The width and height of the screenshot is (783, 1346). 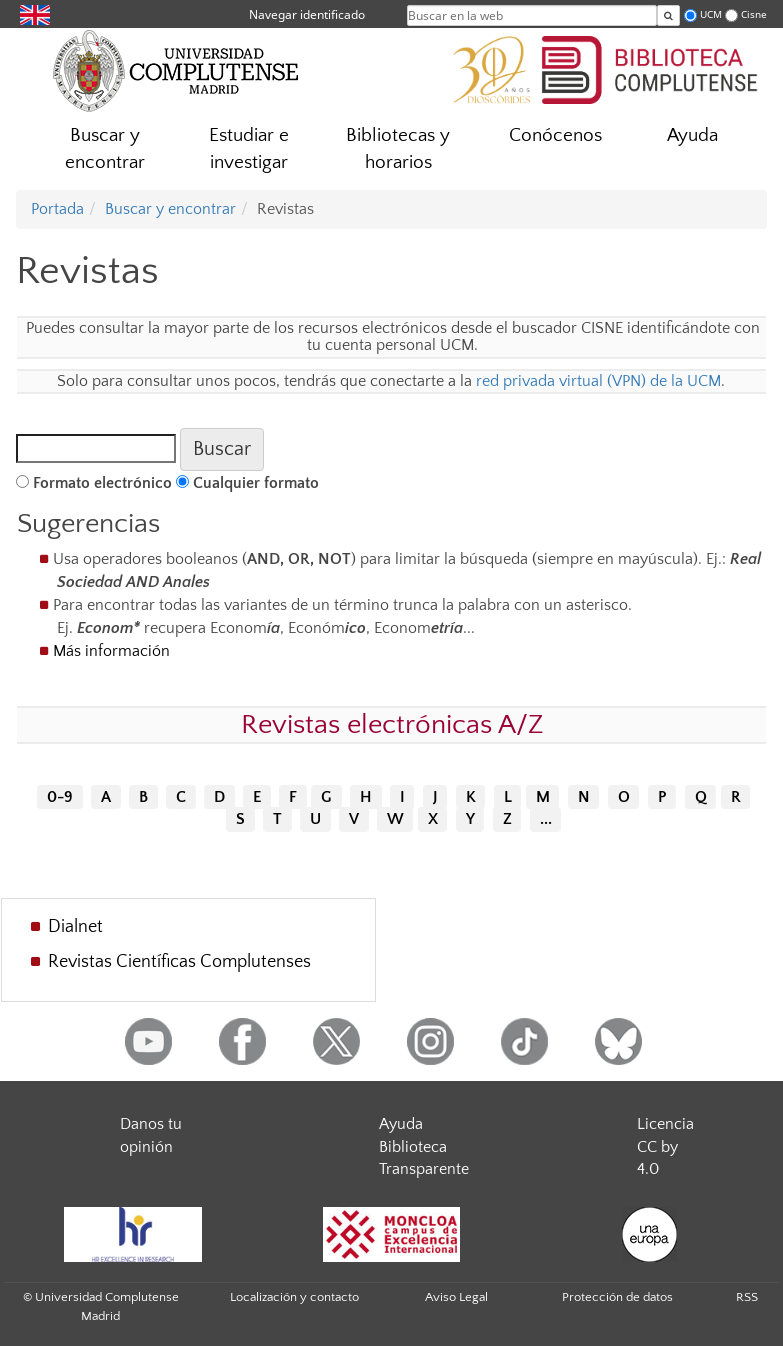 I want to click on Cualquier formato, so click(x=256, y=483).